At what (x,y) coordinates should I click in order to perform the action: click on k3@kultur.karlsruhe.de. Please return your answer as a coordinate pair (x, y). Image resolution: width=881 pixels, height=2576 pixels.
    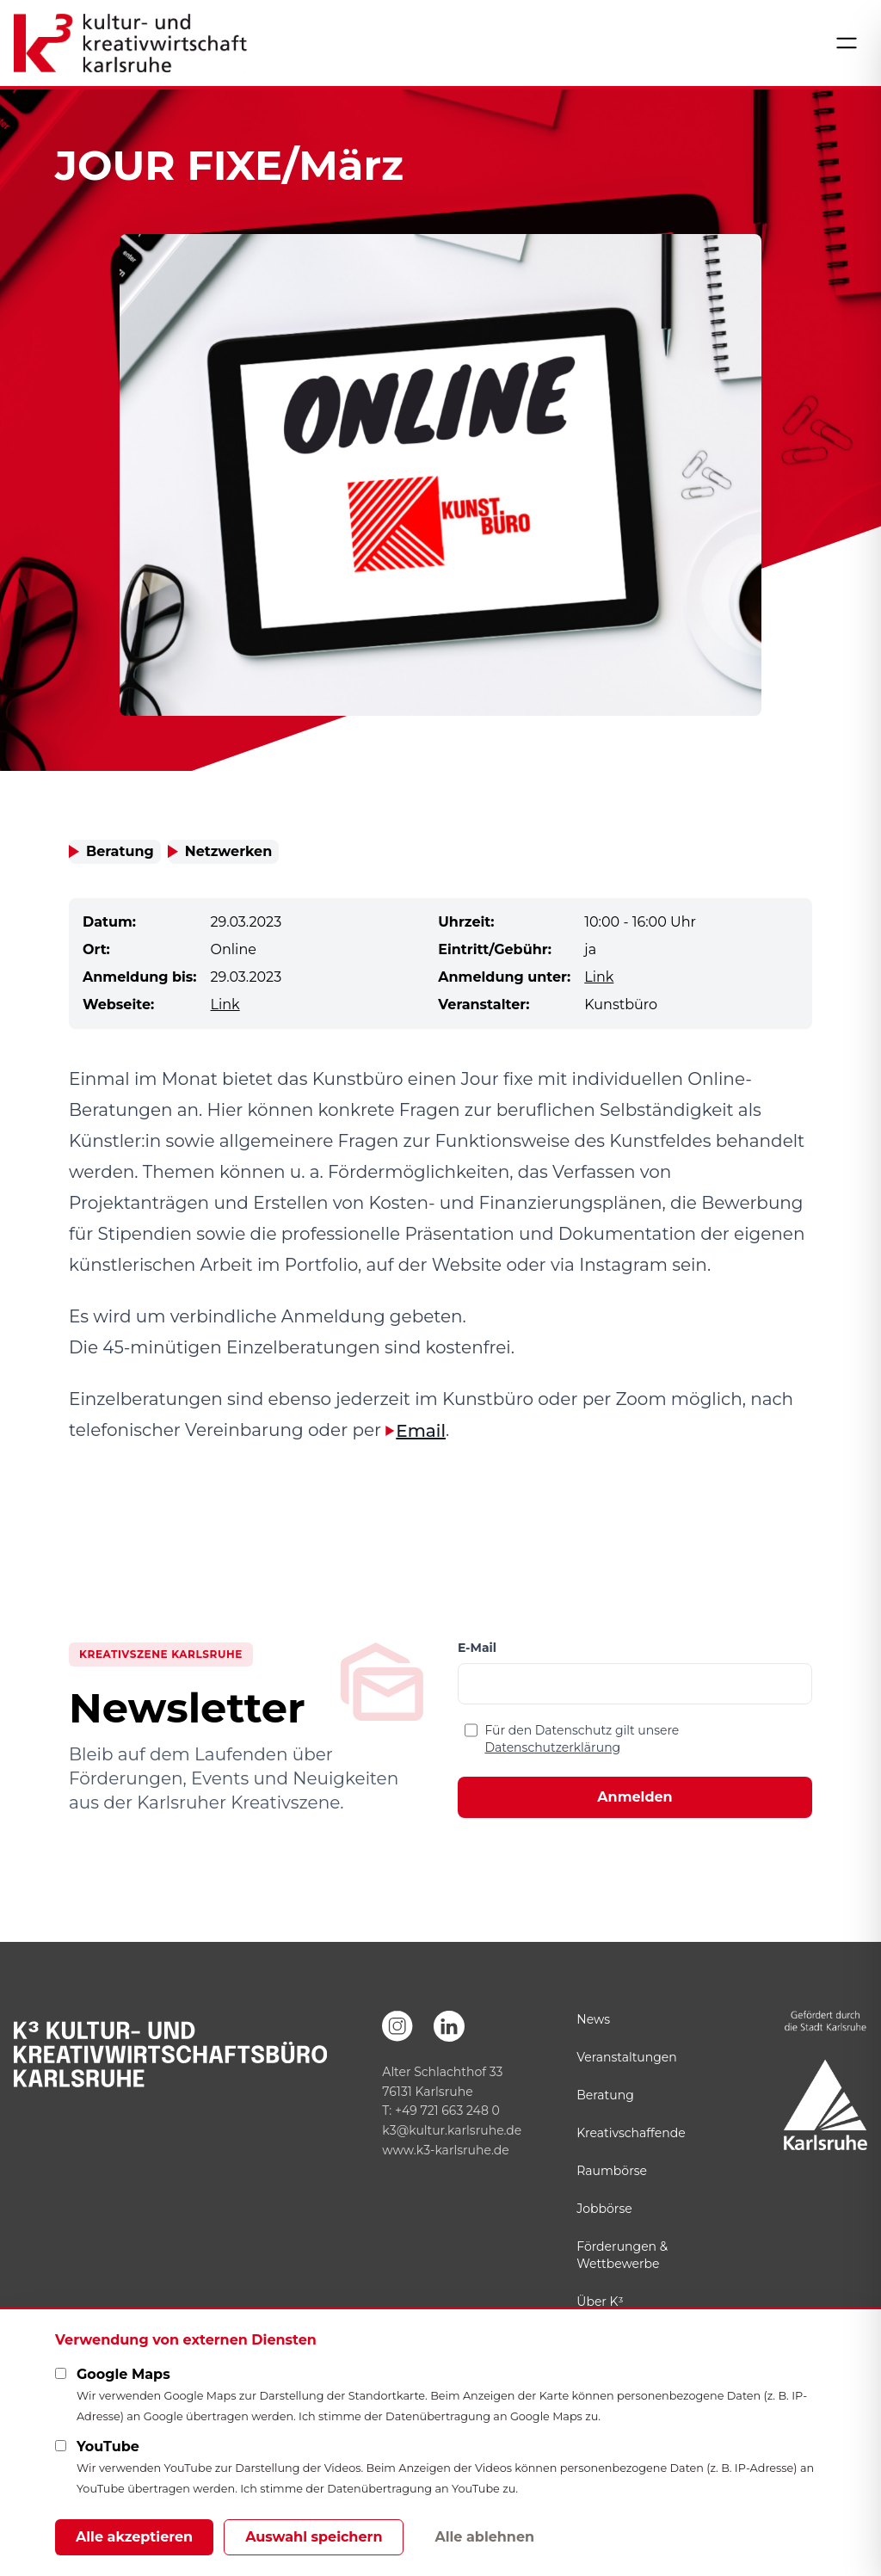
    Looking at the image, I should click on (451, 2130).